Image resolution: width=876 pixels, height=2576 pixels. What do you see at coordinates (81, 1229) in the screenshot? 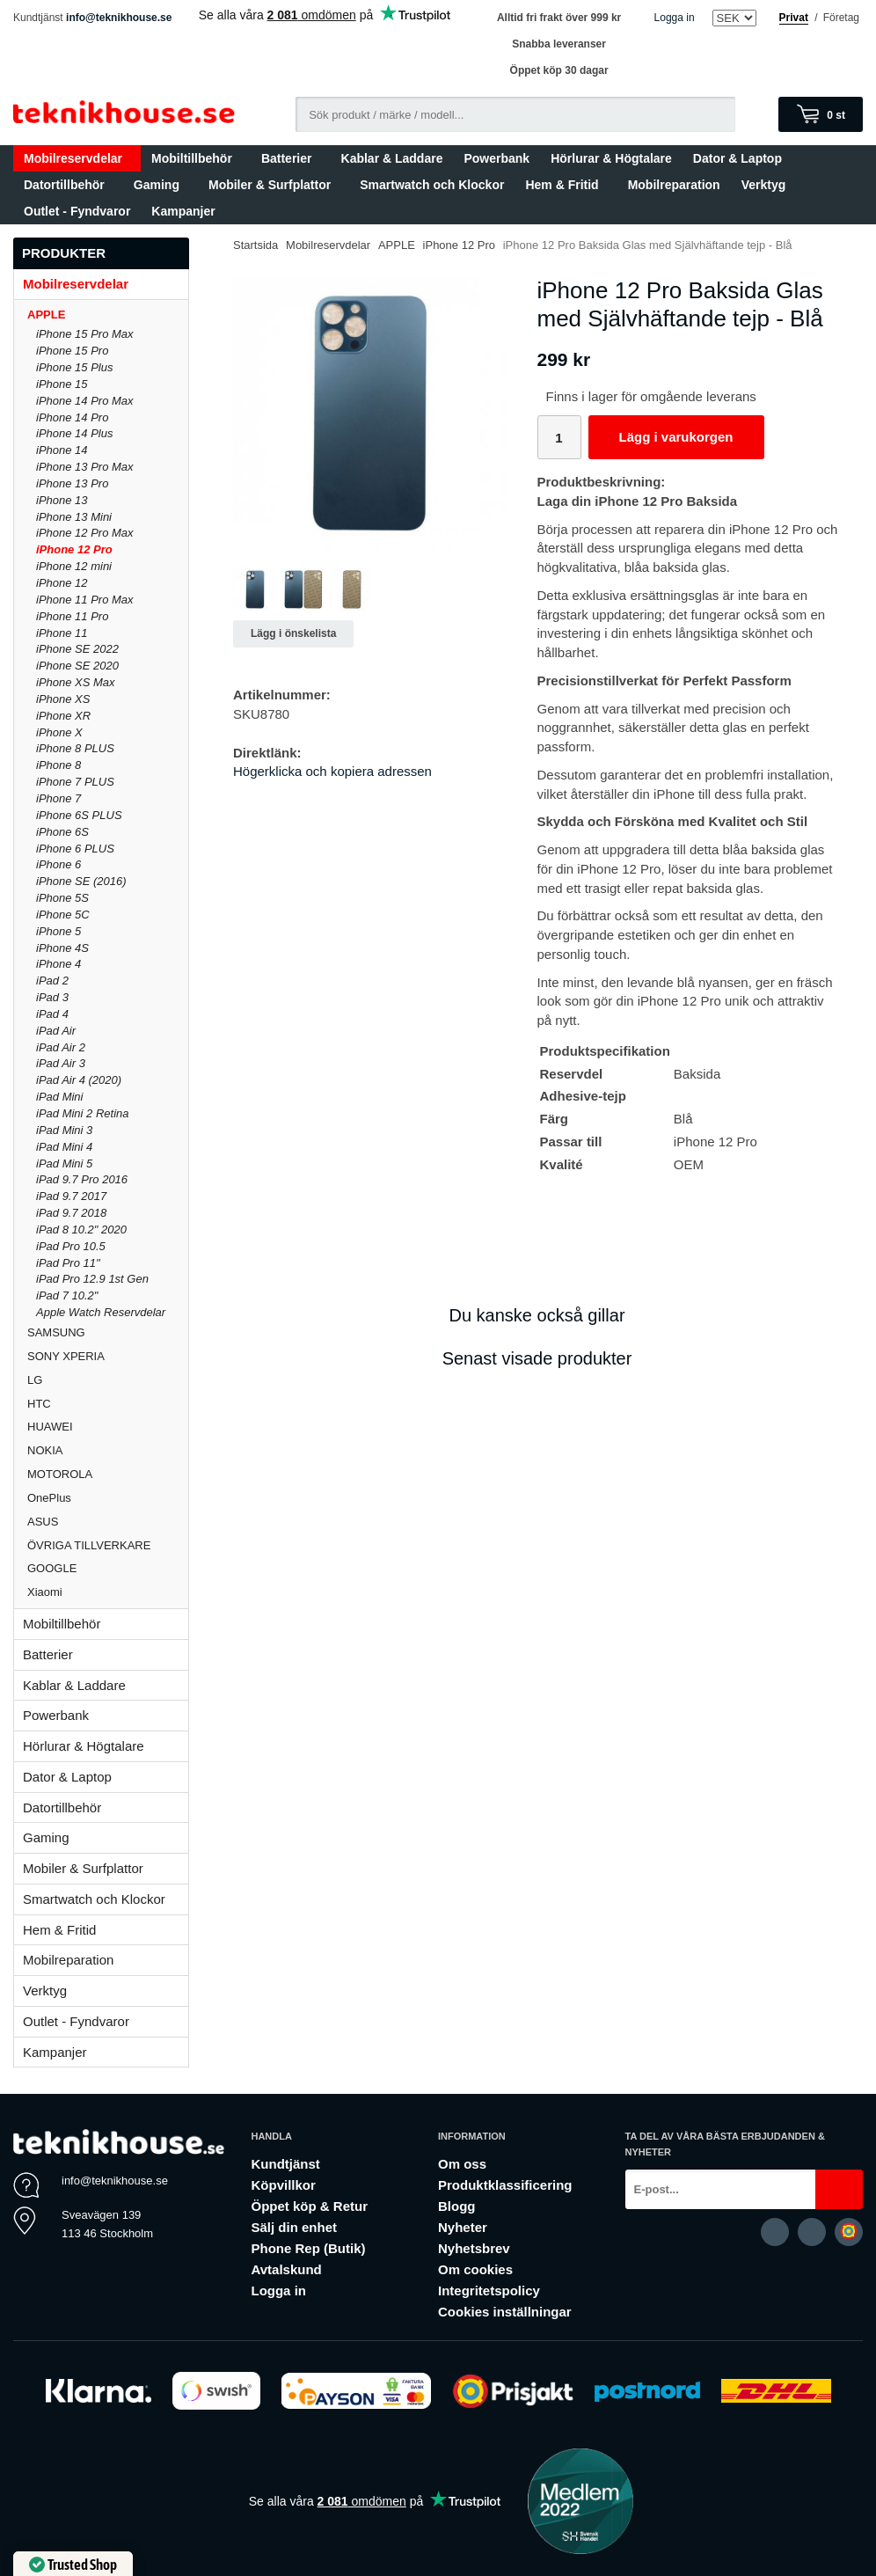
I see `iPad 8 10.2" 2020` at bounding box center [81, 1229].